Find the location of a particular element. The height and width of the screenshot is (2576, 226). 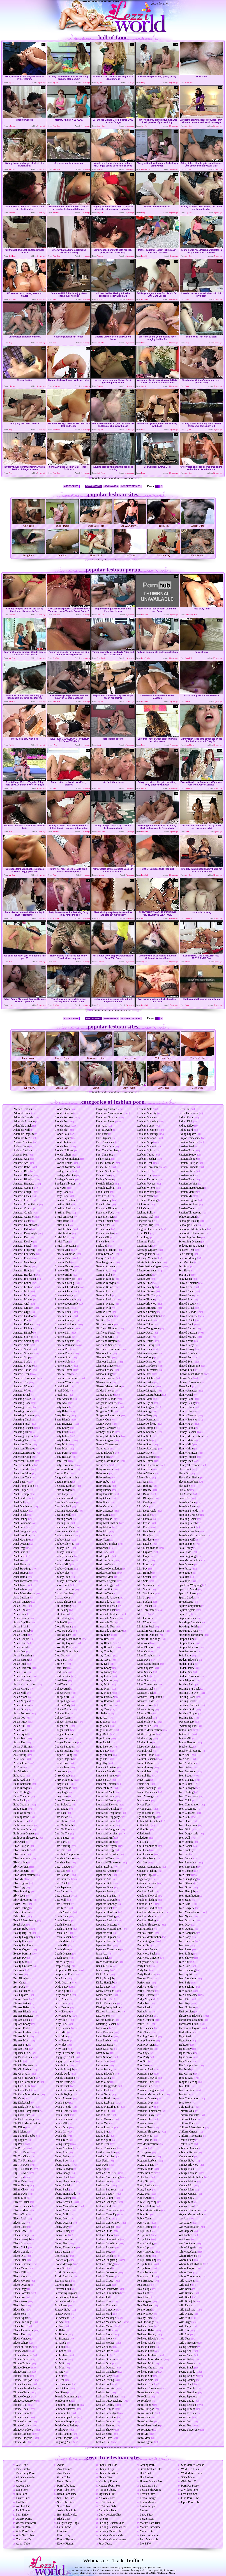

Lesbian Tattoo is located at coordinates (145, 1154).